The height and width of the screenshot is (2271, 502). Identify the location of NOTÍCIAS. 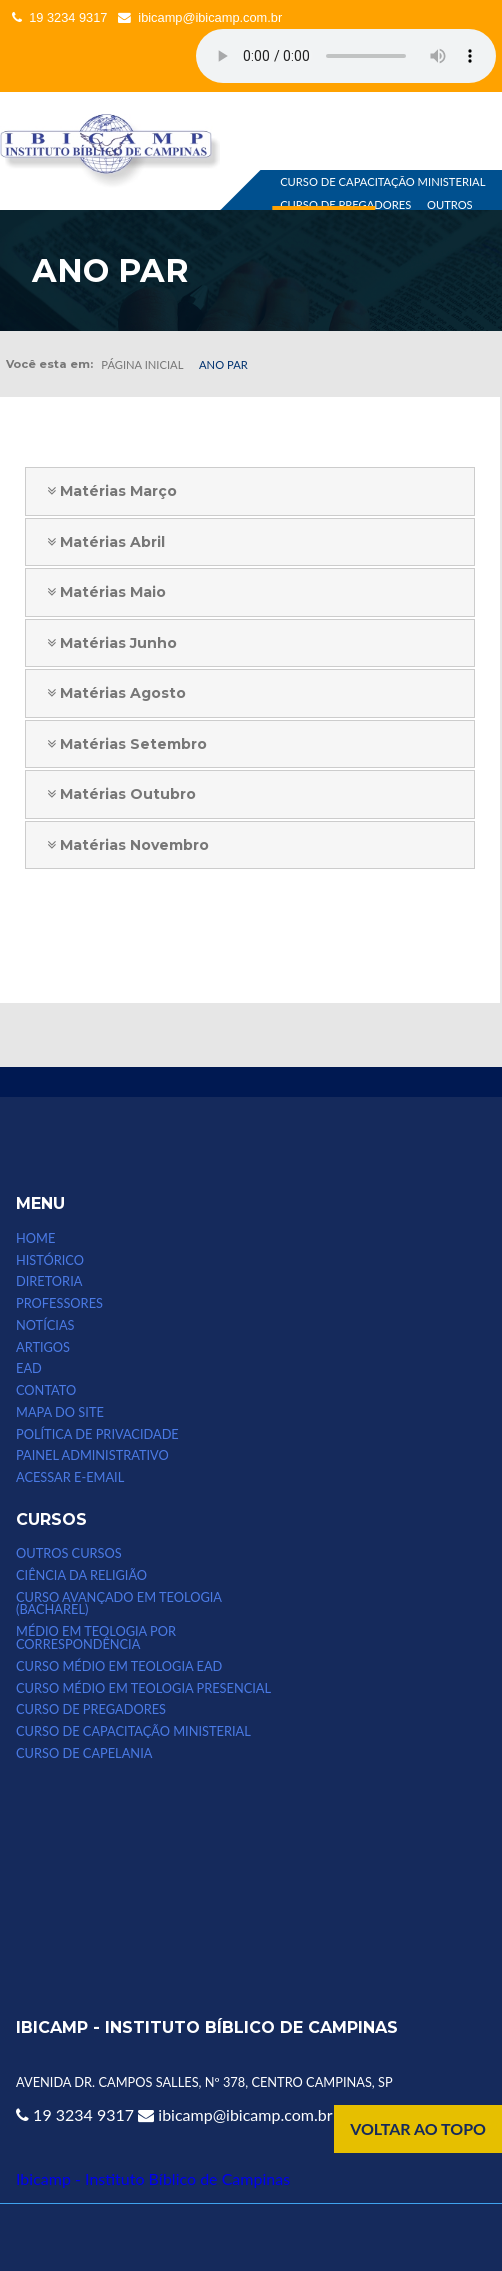
(45, 1325).